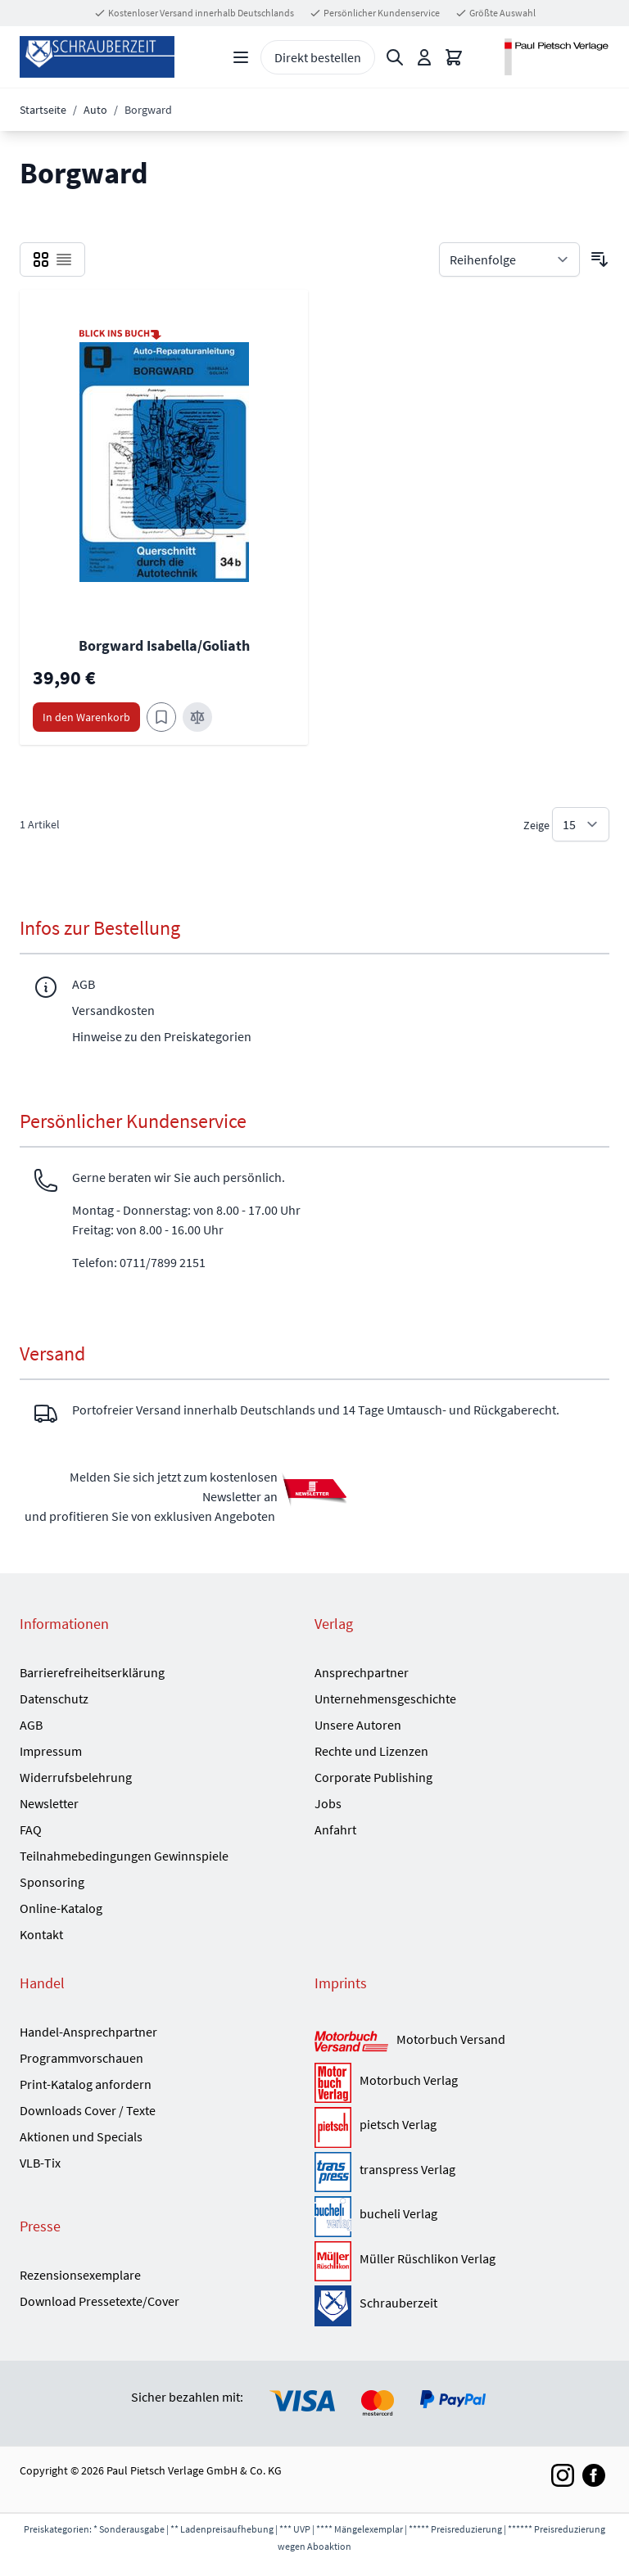 The image size is (629, 2576). What do you see at coordinates (580, 824) in the screenshot?
I see `[Show items per page]` at bounding box center [580, 824].